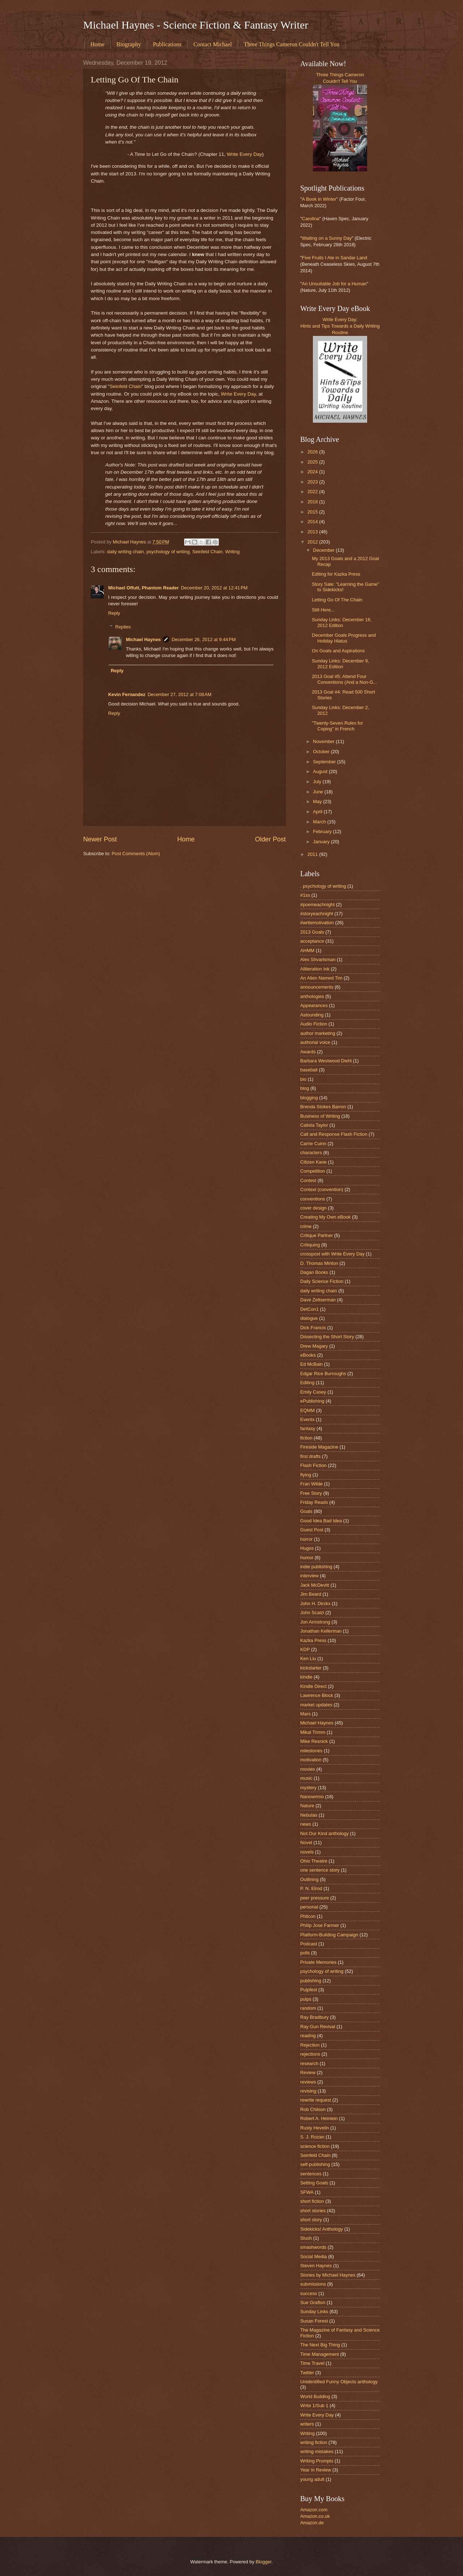 The image size is (463, 2576). Describe the element at coordinates (313, 501) in the screenshot. I see `2018` at that location.